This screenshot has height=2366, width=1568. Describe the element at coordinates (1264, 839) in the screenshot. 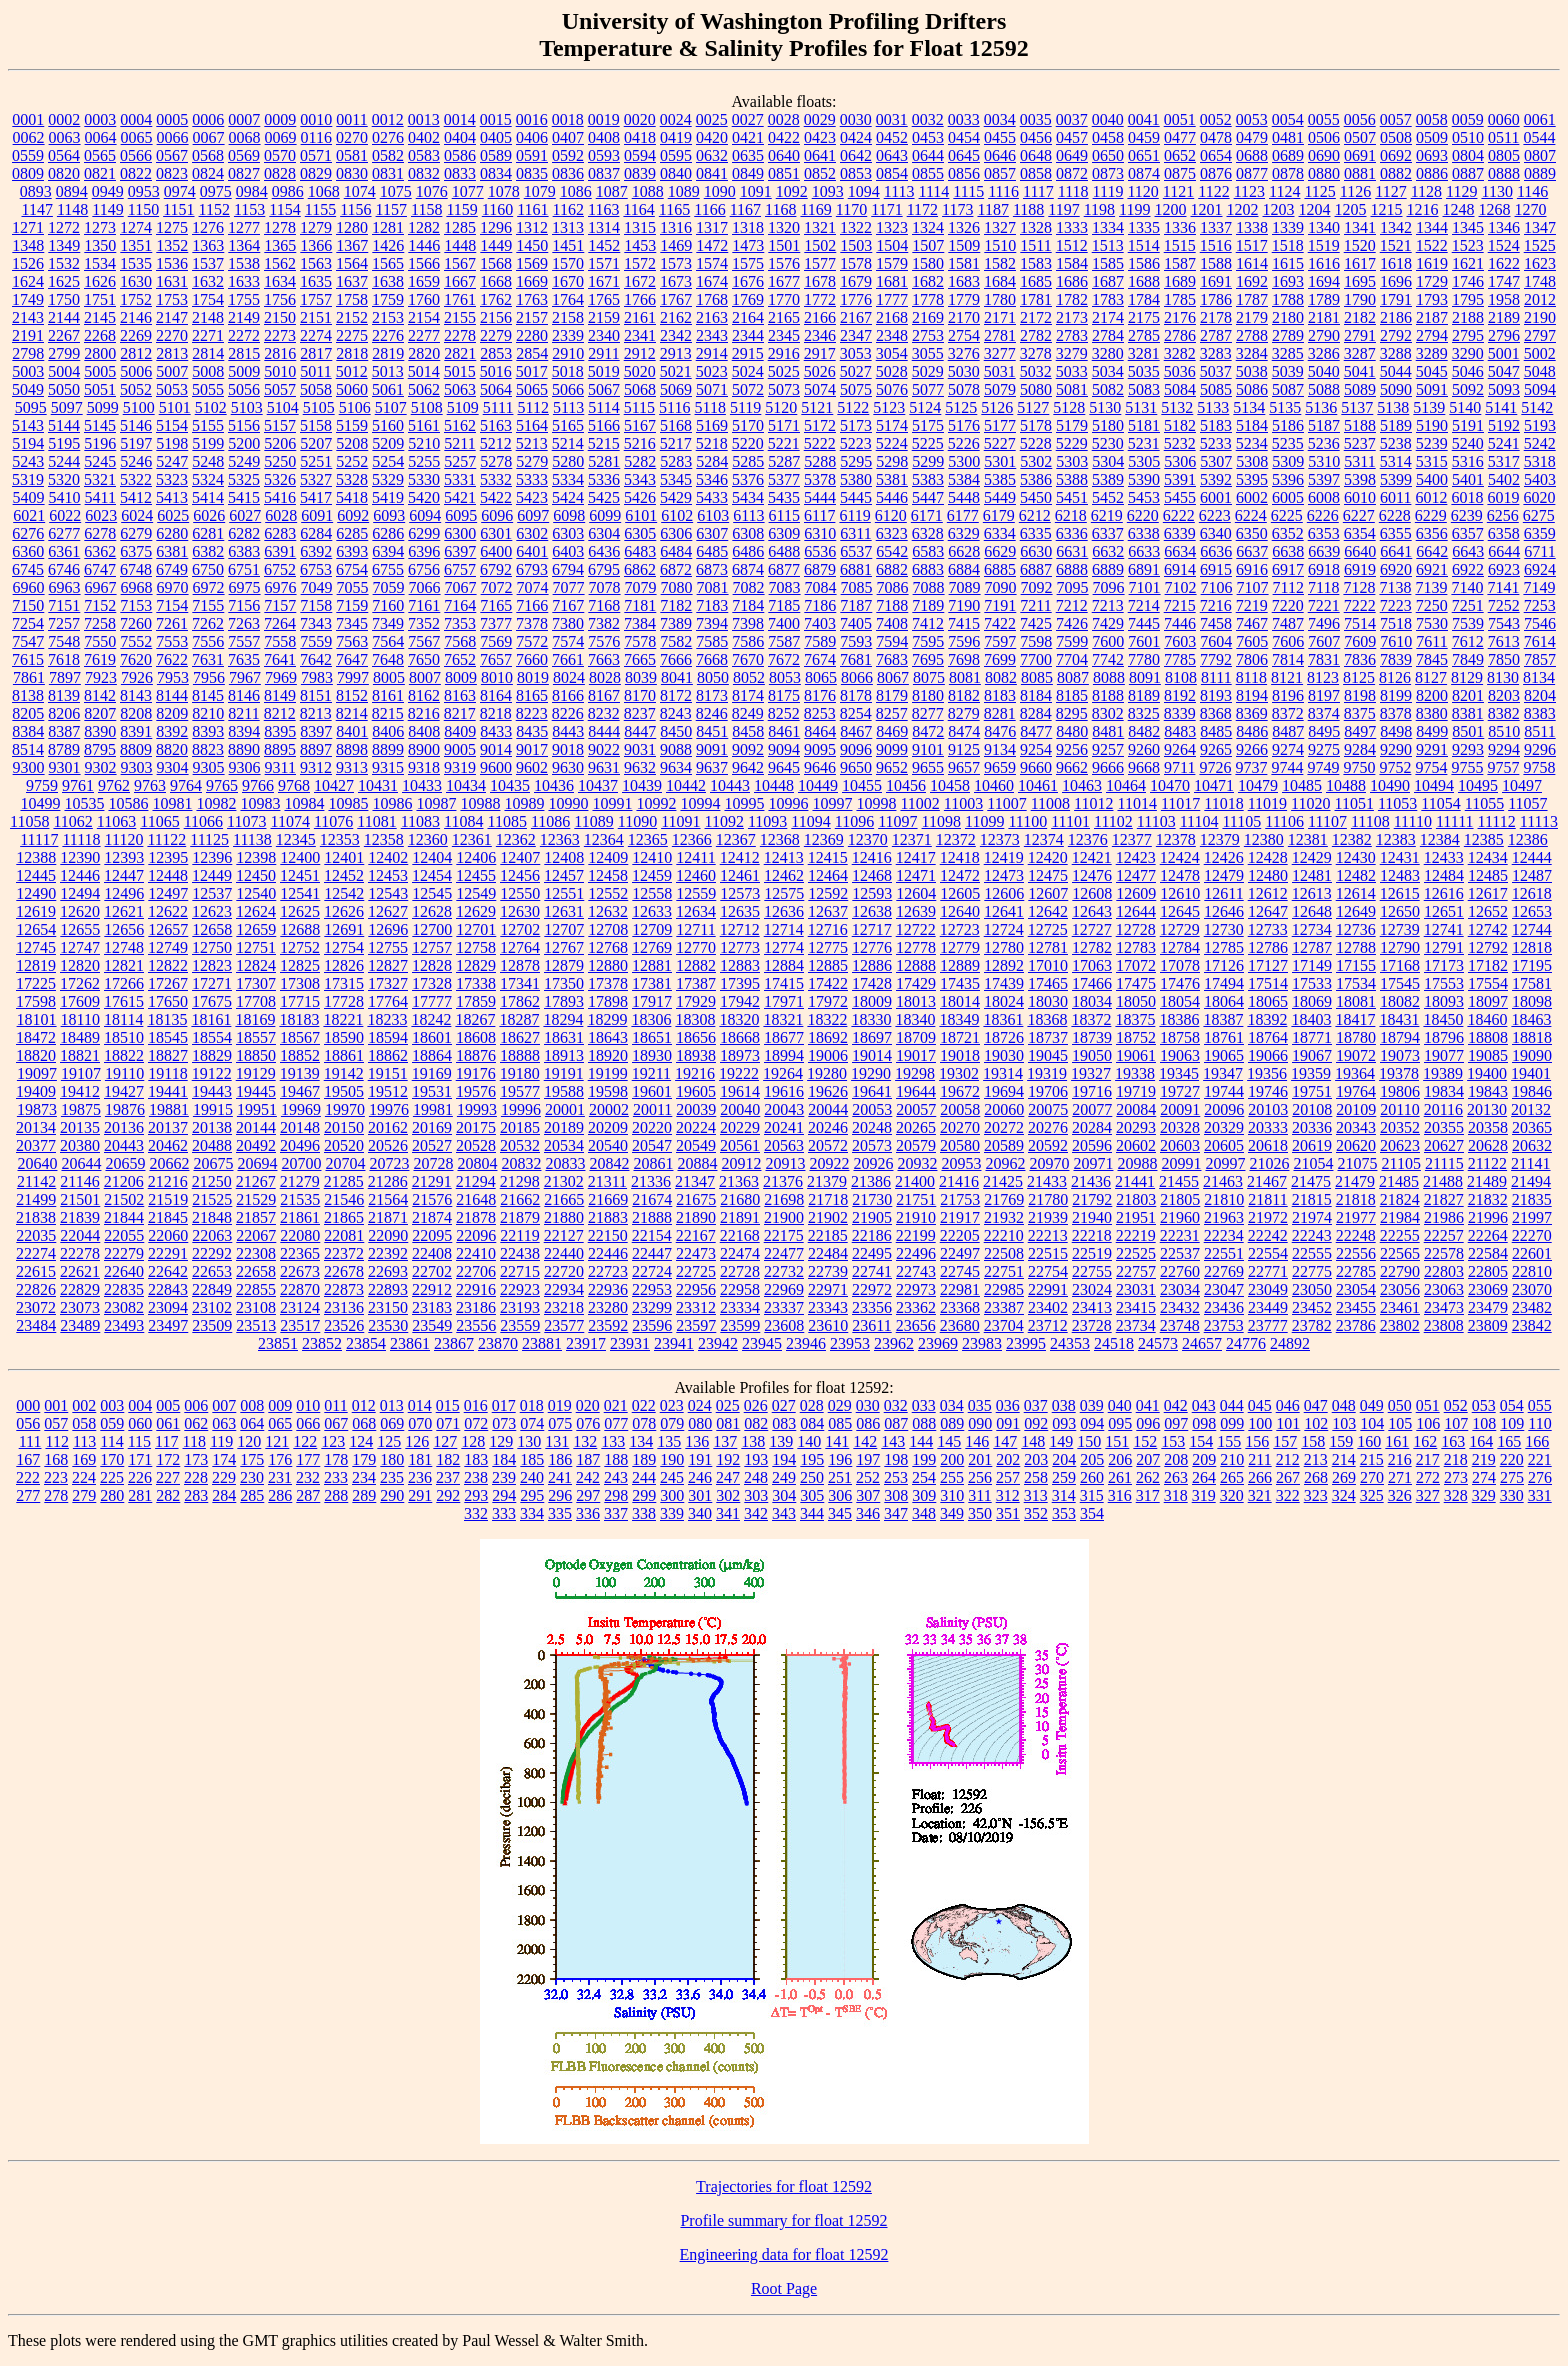

I see `12380` at that location.